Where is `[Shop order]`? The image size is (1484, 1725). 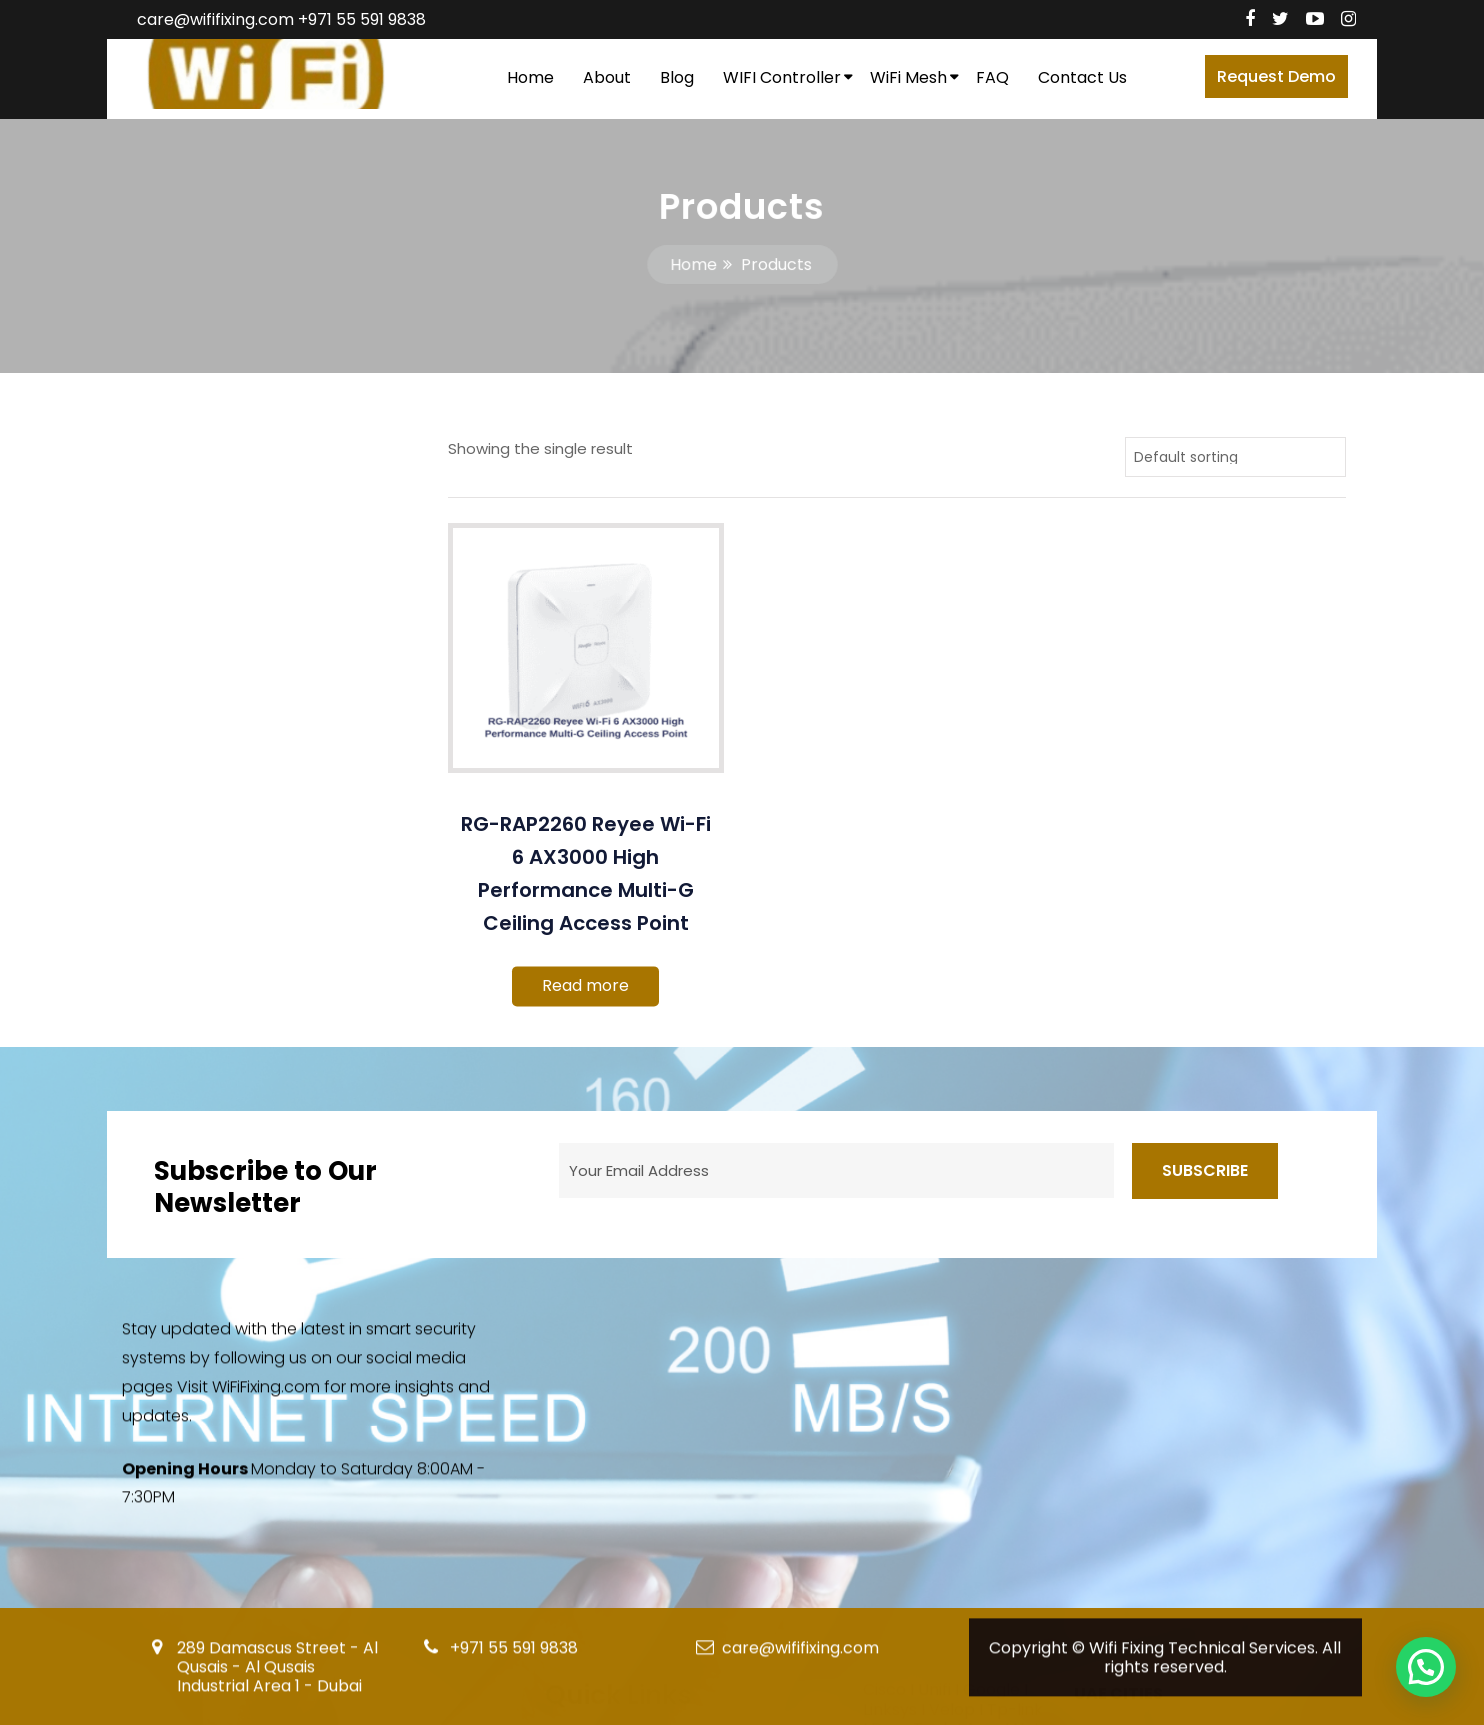
[Shop order] is located at coordinates (1235, 457).